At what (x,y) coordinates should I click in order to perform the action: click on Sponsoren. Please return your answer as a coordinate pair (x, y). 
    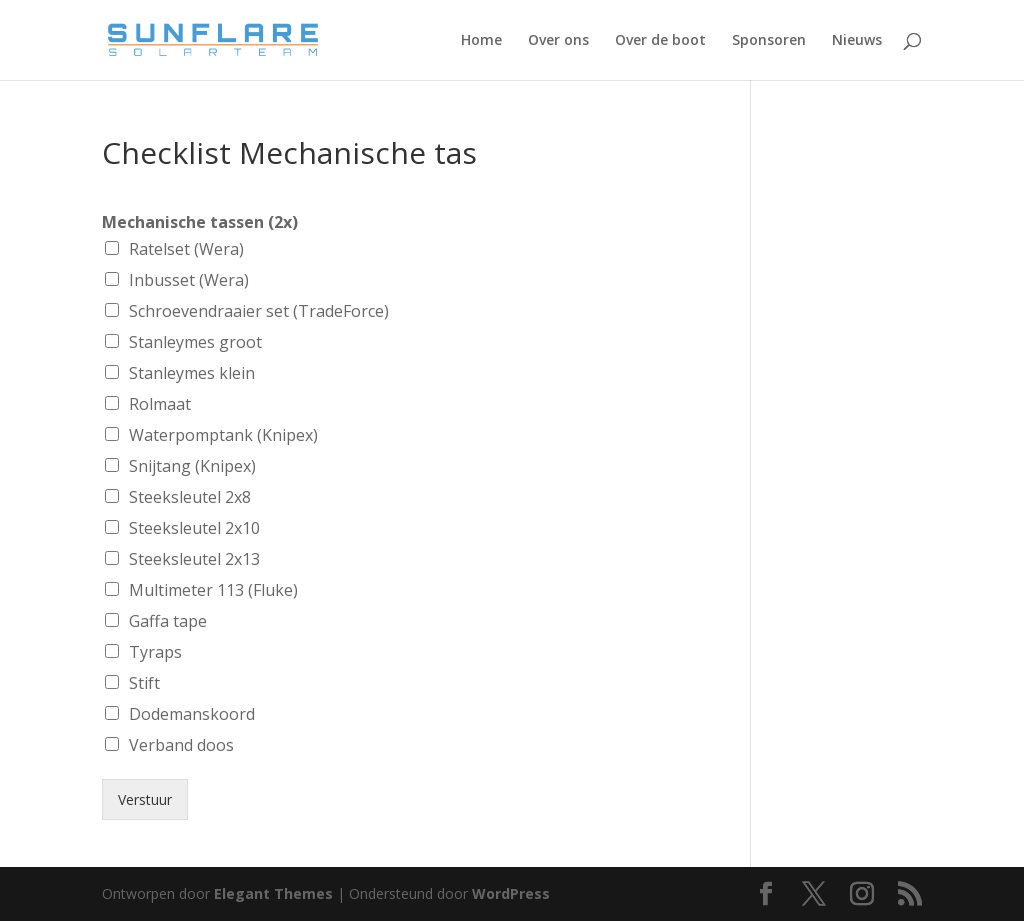
    Looking at the image, I should click on (769, 41).